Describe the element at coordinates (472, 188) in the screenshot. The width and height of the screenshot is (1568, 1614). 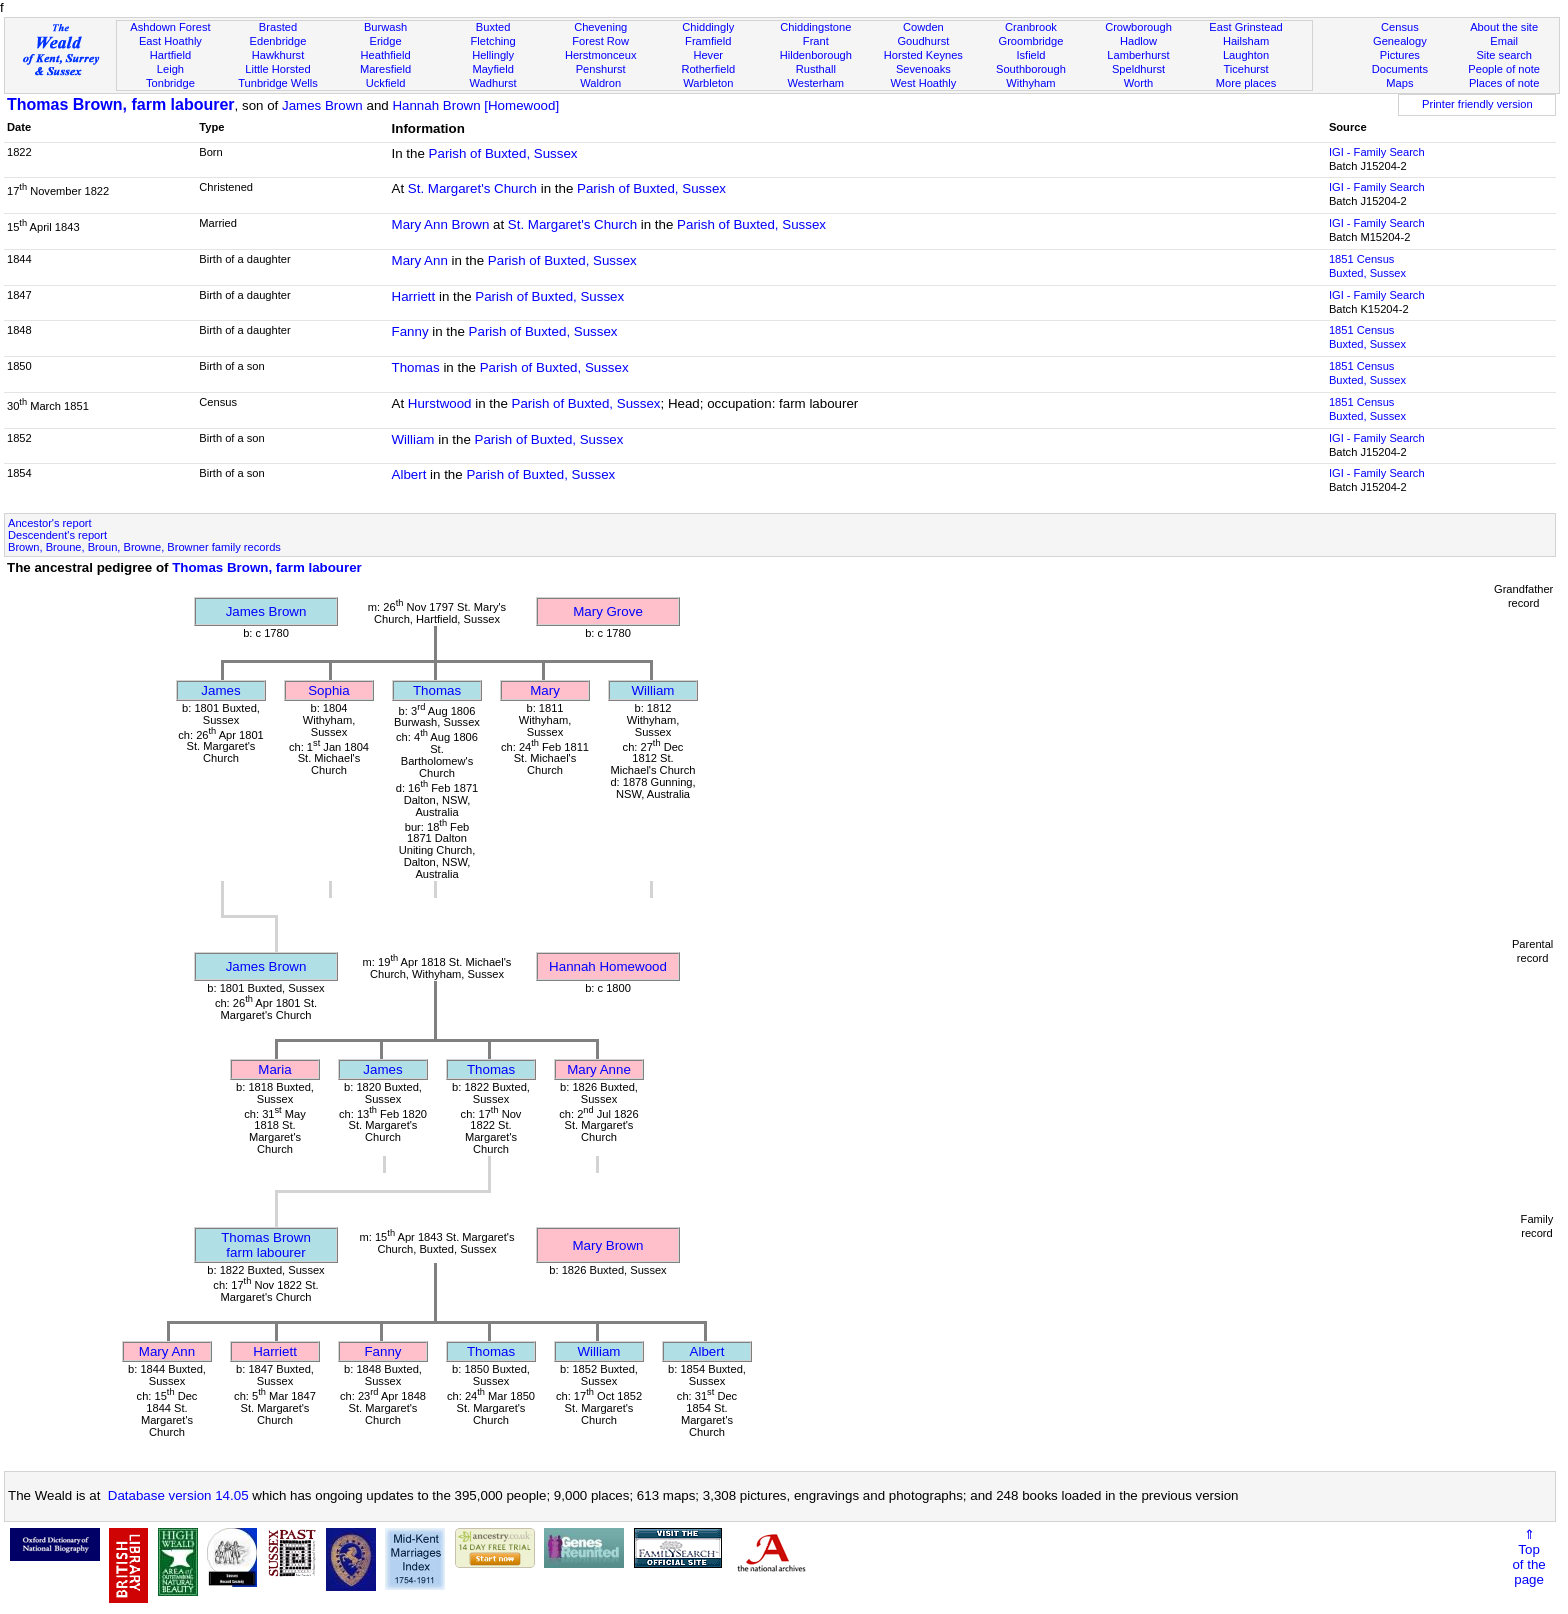
I see `St. Margaret's Church` at that location.